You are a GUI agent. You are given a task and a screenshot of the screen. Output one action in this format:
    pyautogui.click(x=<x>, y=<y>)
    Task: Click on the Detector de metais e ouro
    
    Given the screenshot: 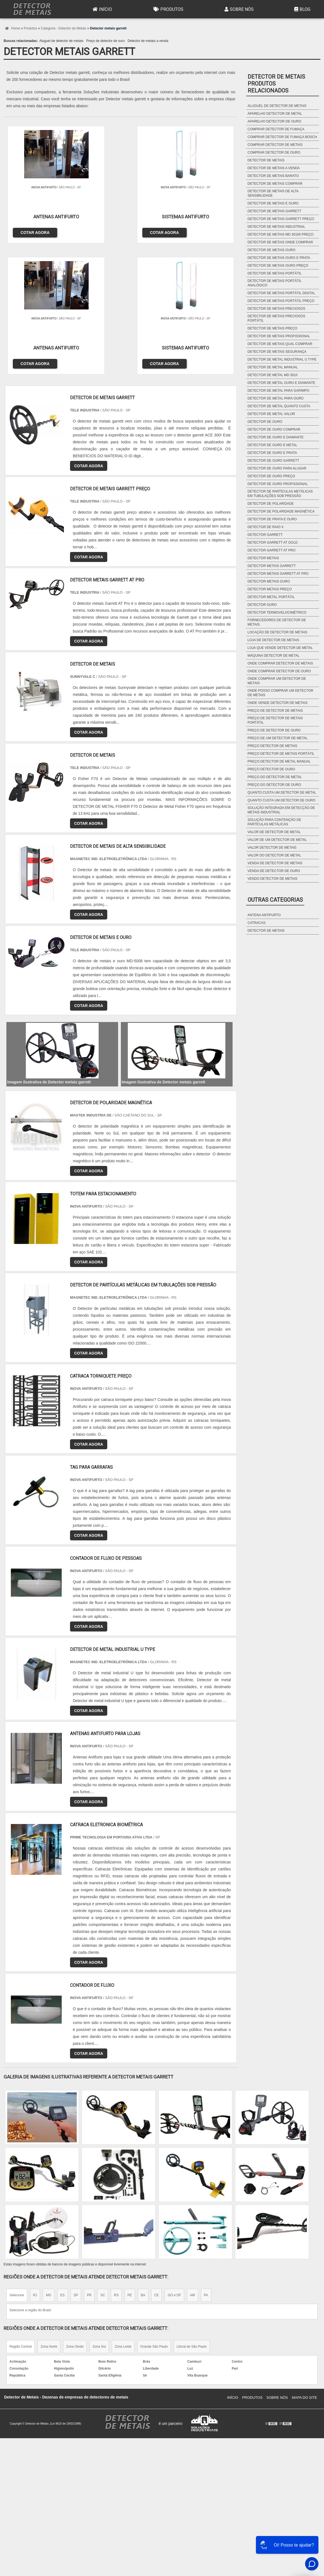 What is the action you would take?
    pyautogui.click(x=273, y=203)
    